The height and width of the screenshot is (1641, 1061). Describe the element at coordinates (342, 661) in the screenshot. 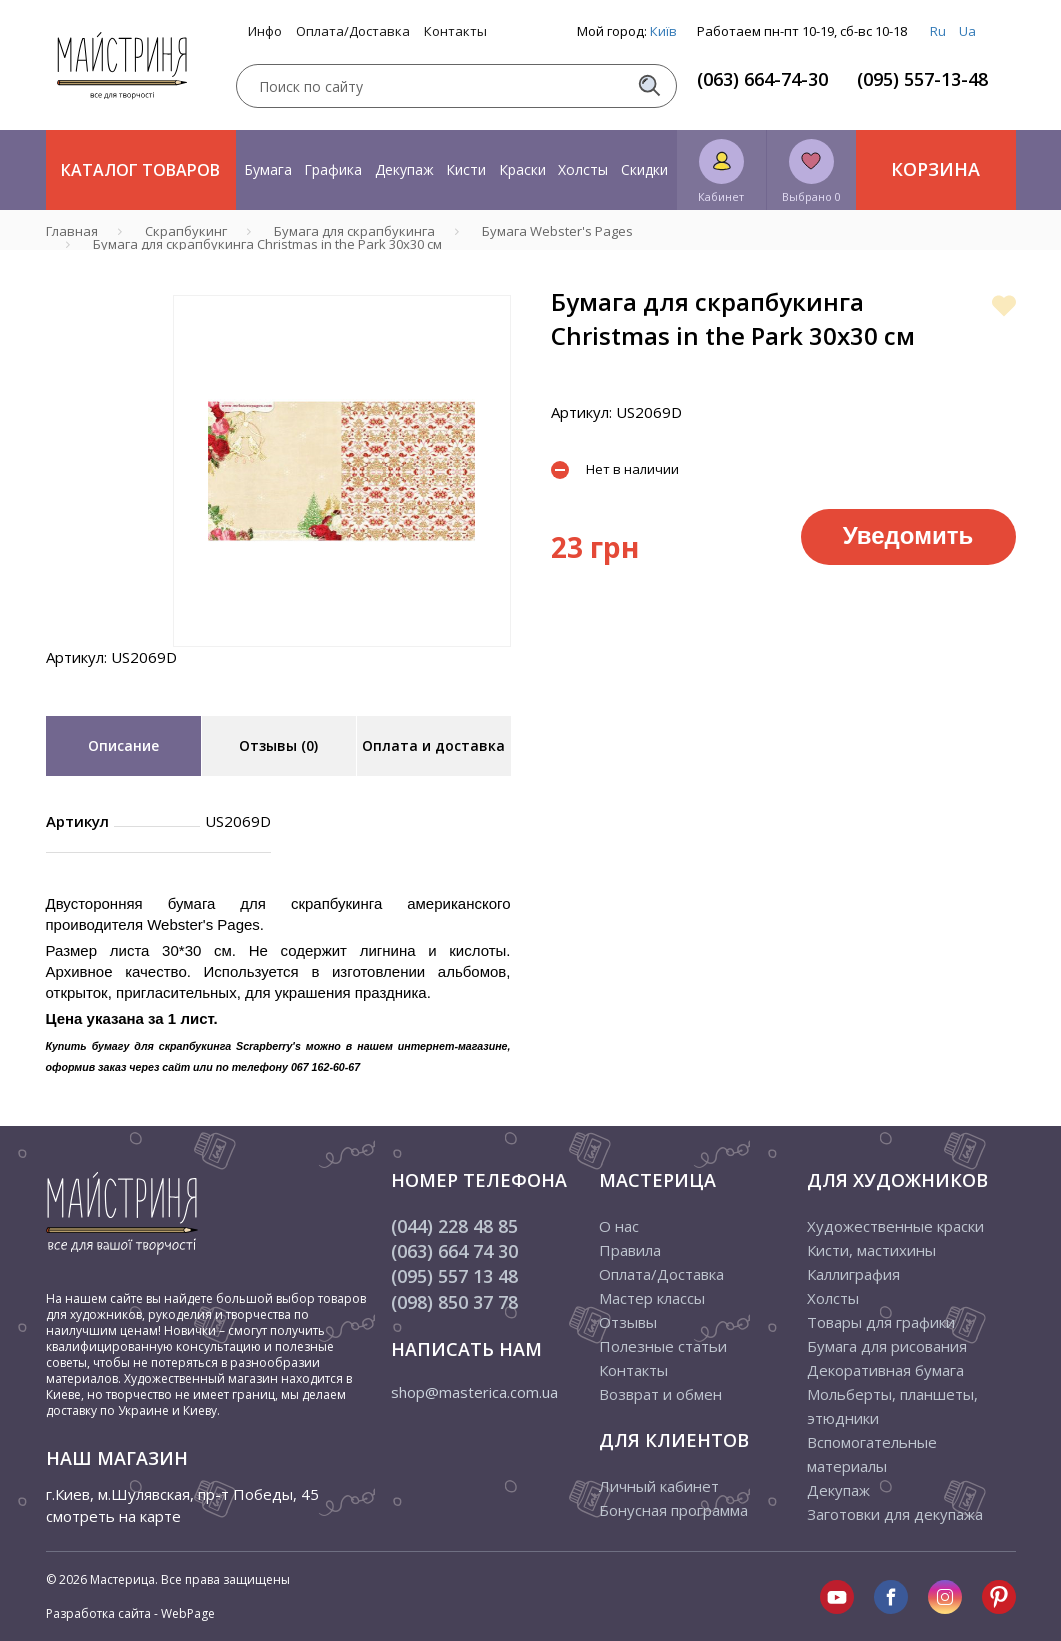

I see `1 [tab]` at that location.